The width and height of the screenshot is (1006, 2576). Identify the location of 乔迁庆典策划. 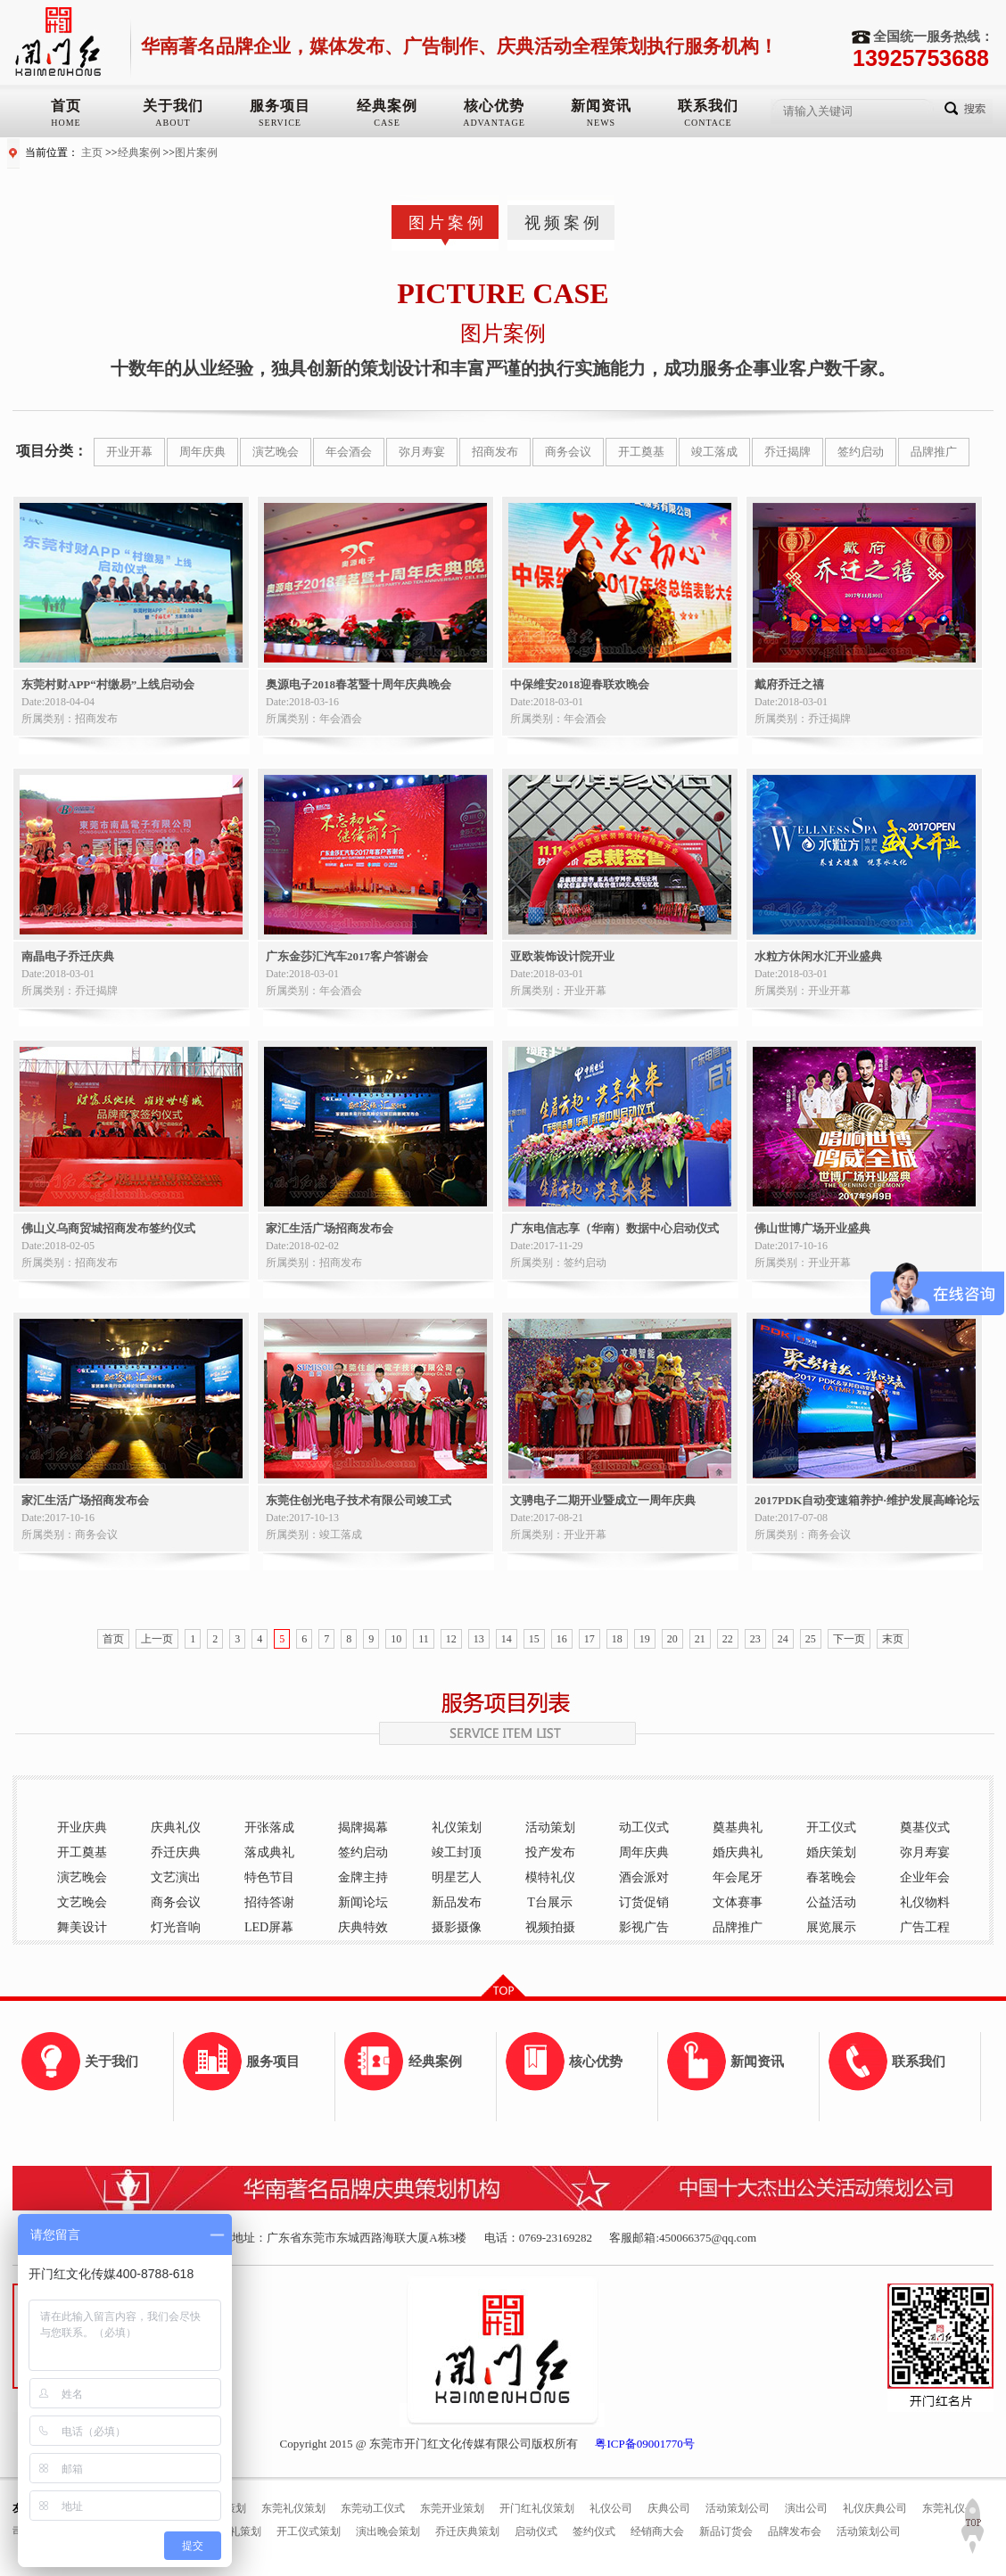
(467, 2531).